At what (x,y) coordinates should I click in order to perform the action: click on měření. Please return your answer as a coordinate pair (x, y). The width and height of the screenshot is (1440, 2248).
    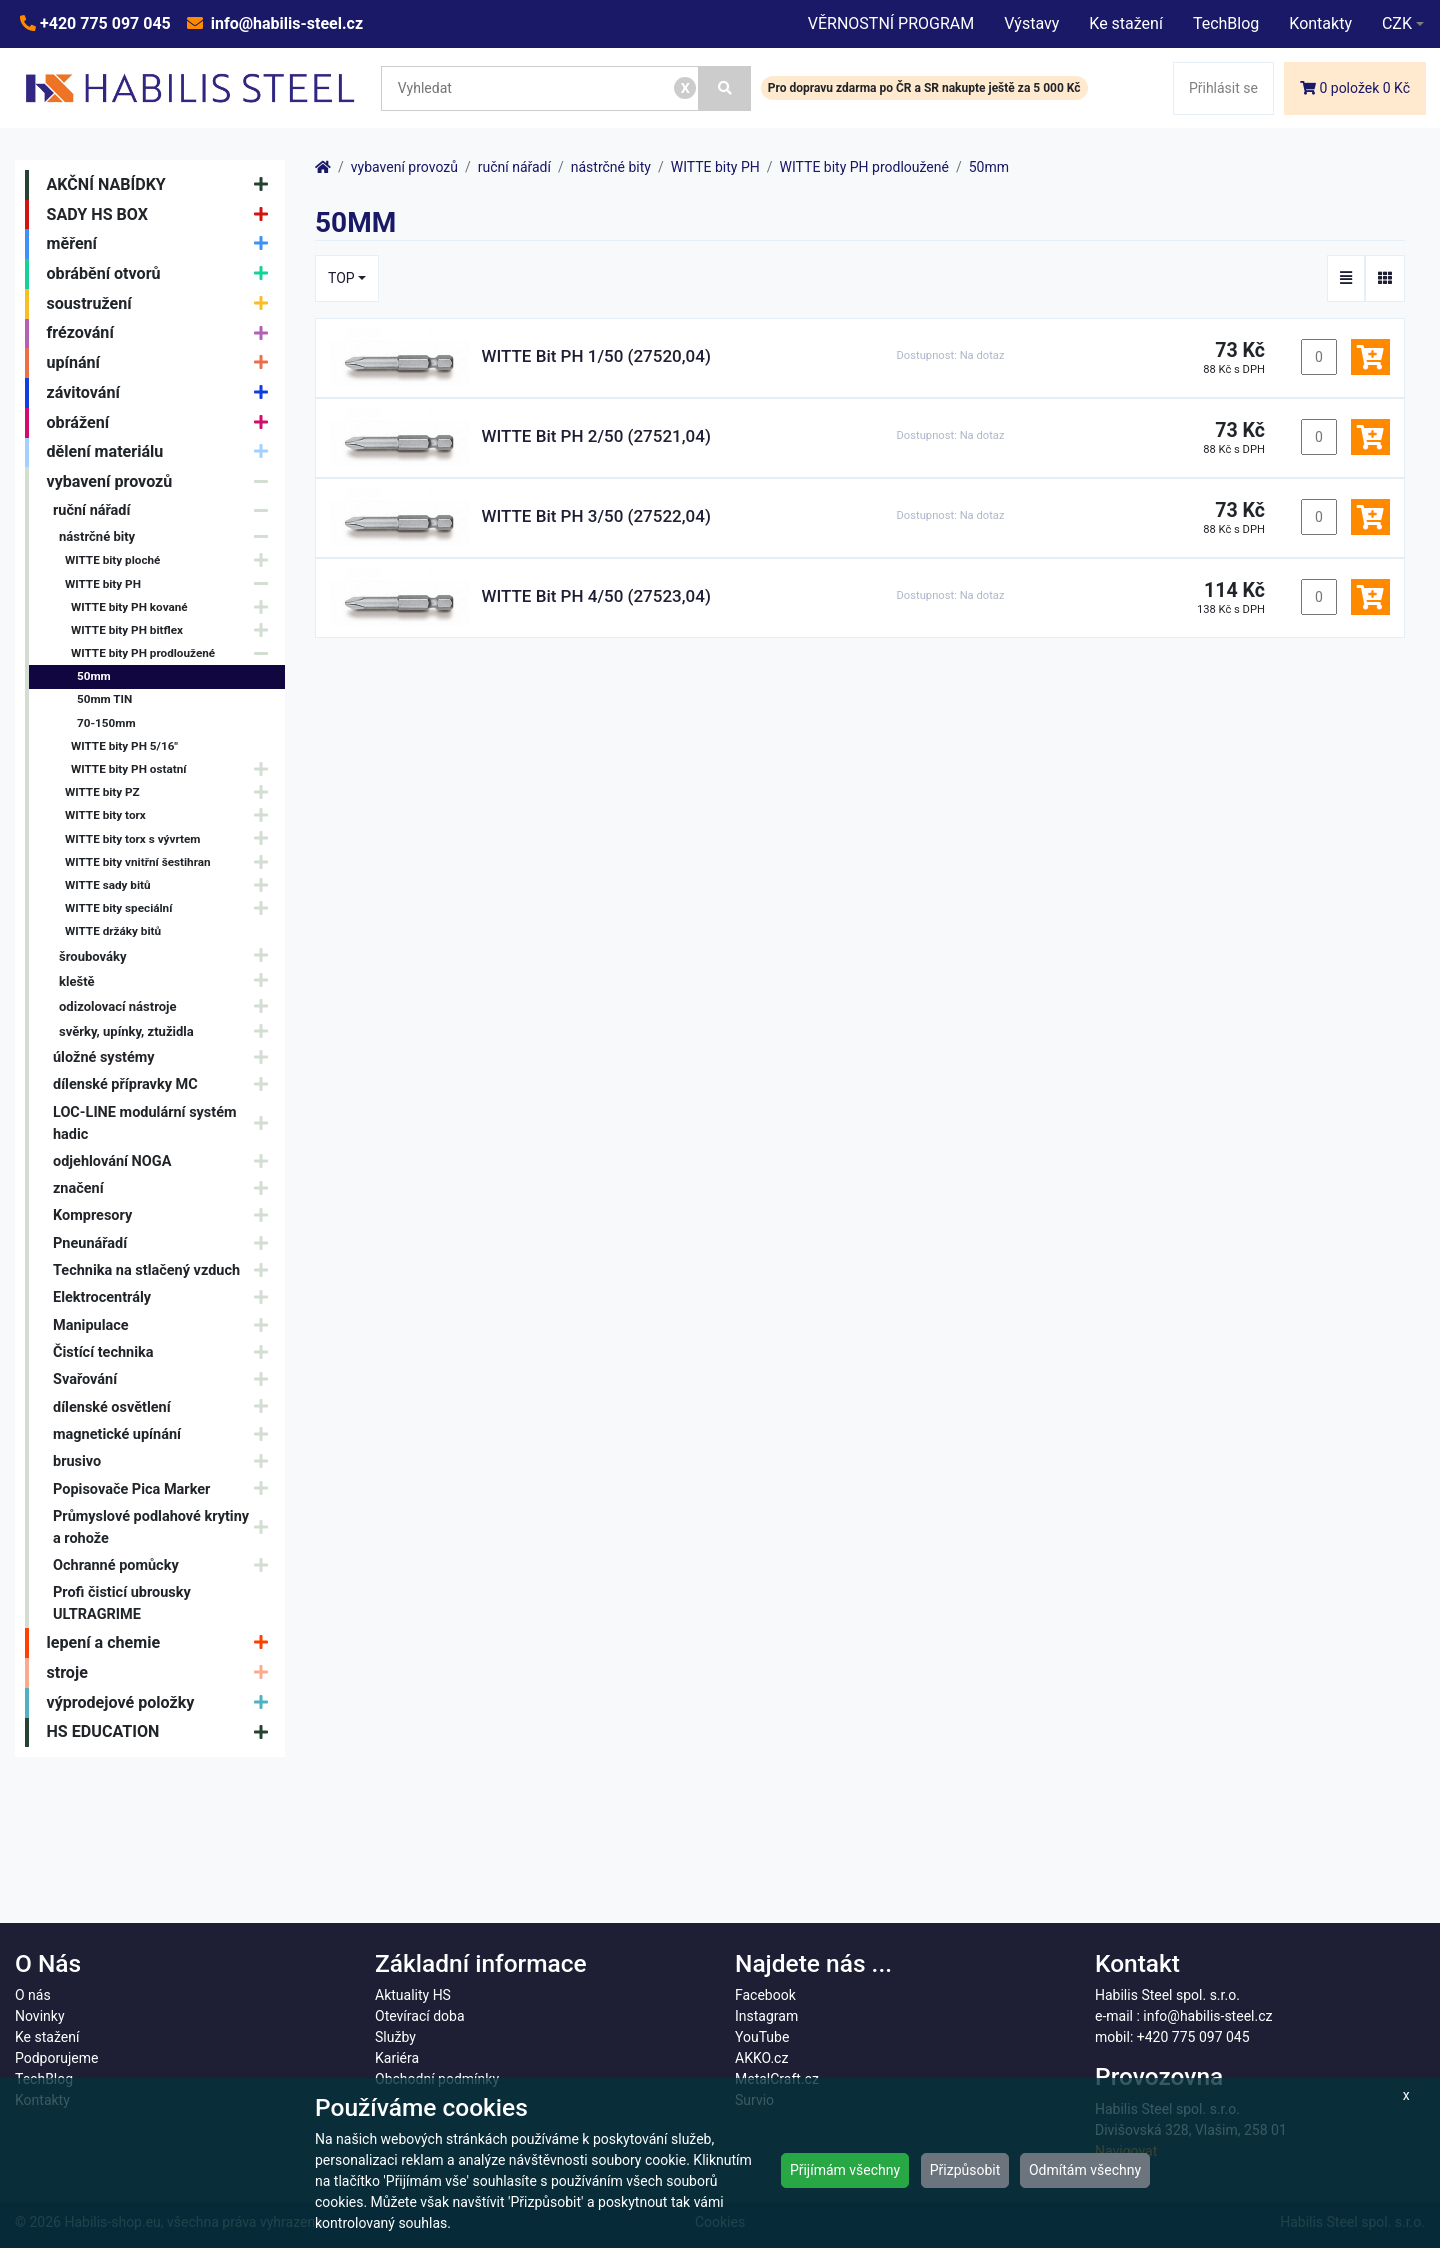
    Looking at the image, I should click on (162, 244).